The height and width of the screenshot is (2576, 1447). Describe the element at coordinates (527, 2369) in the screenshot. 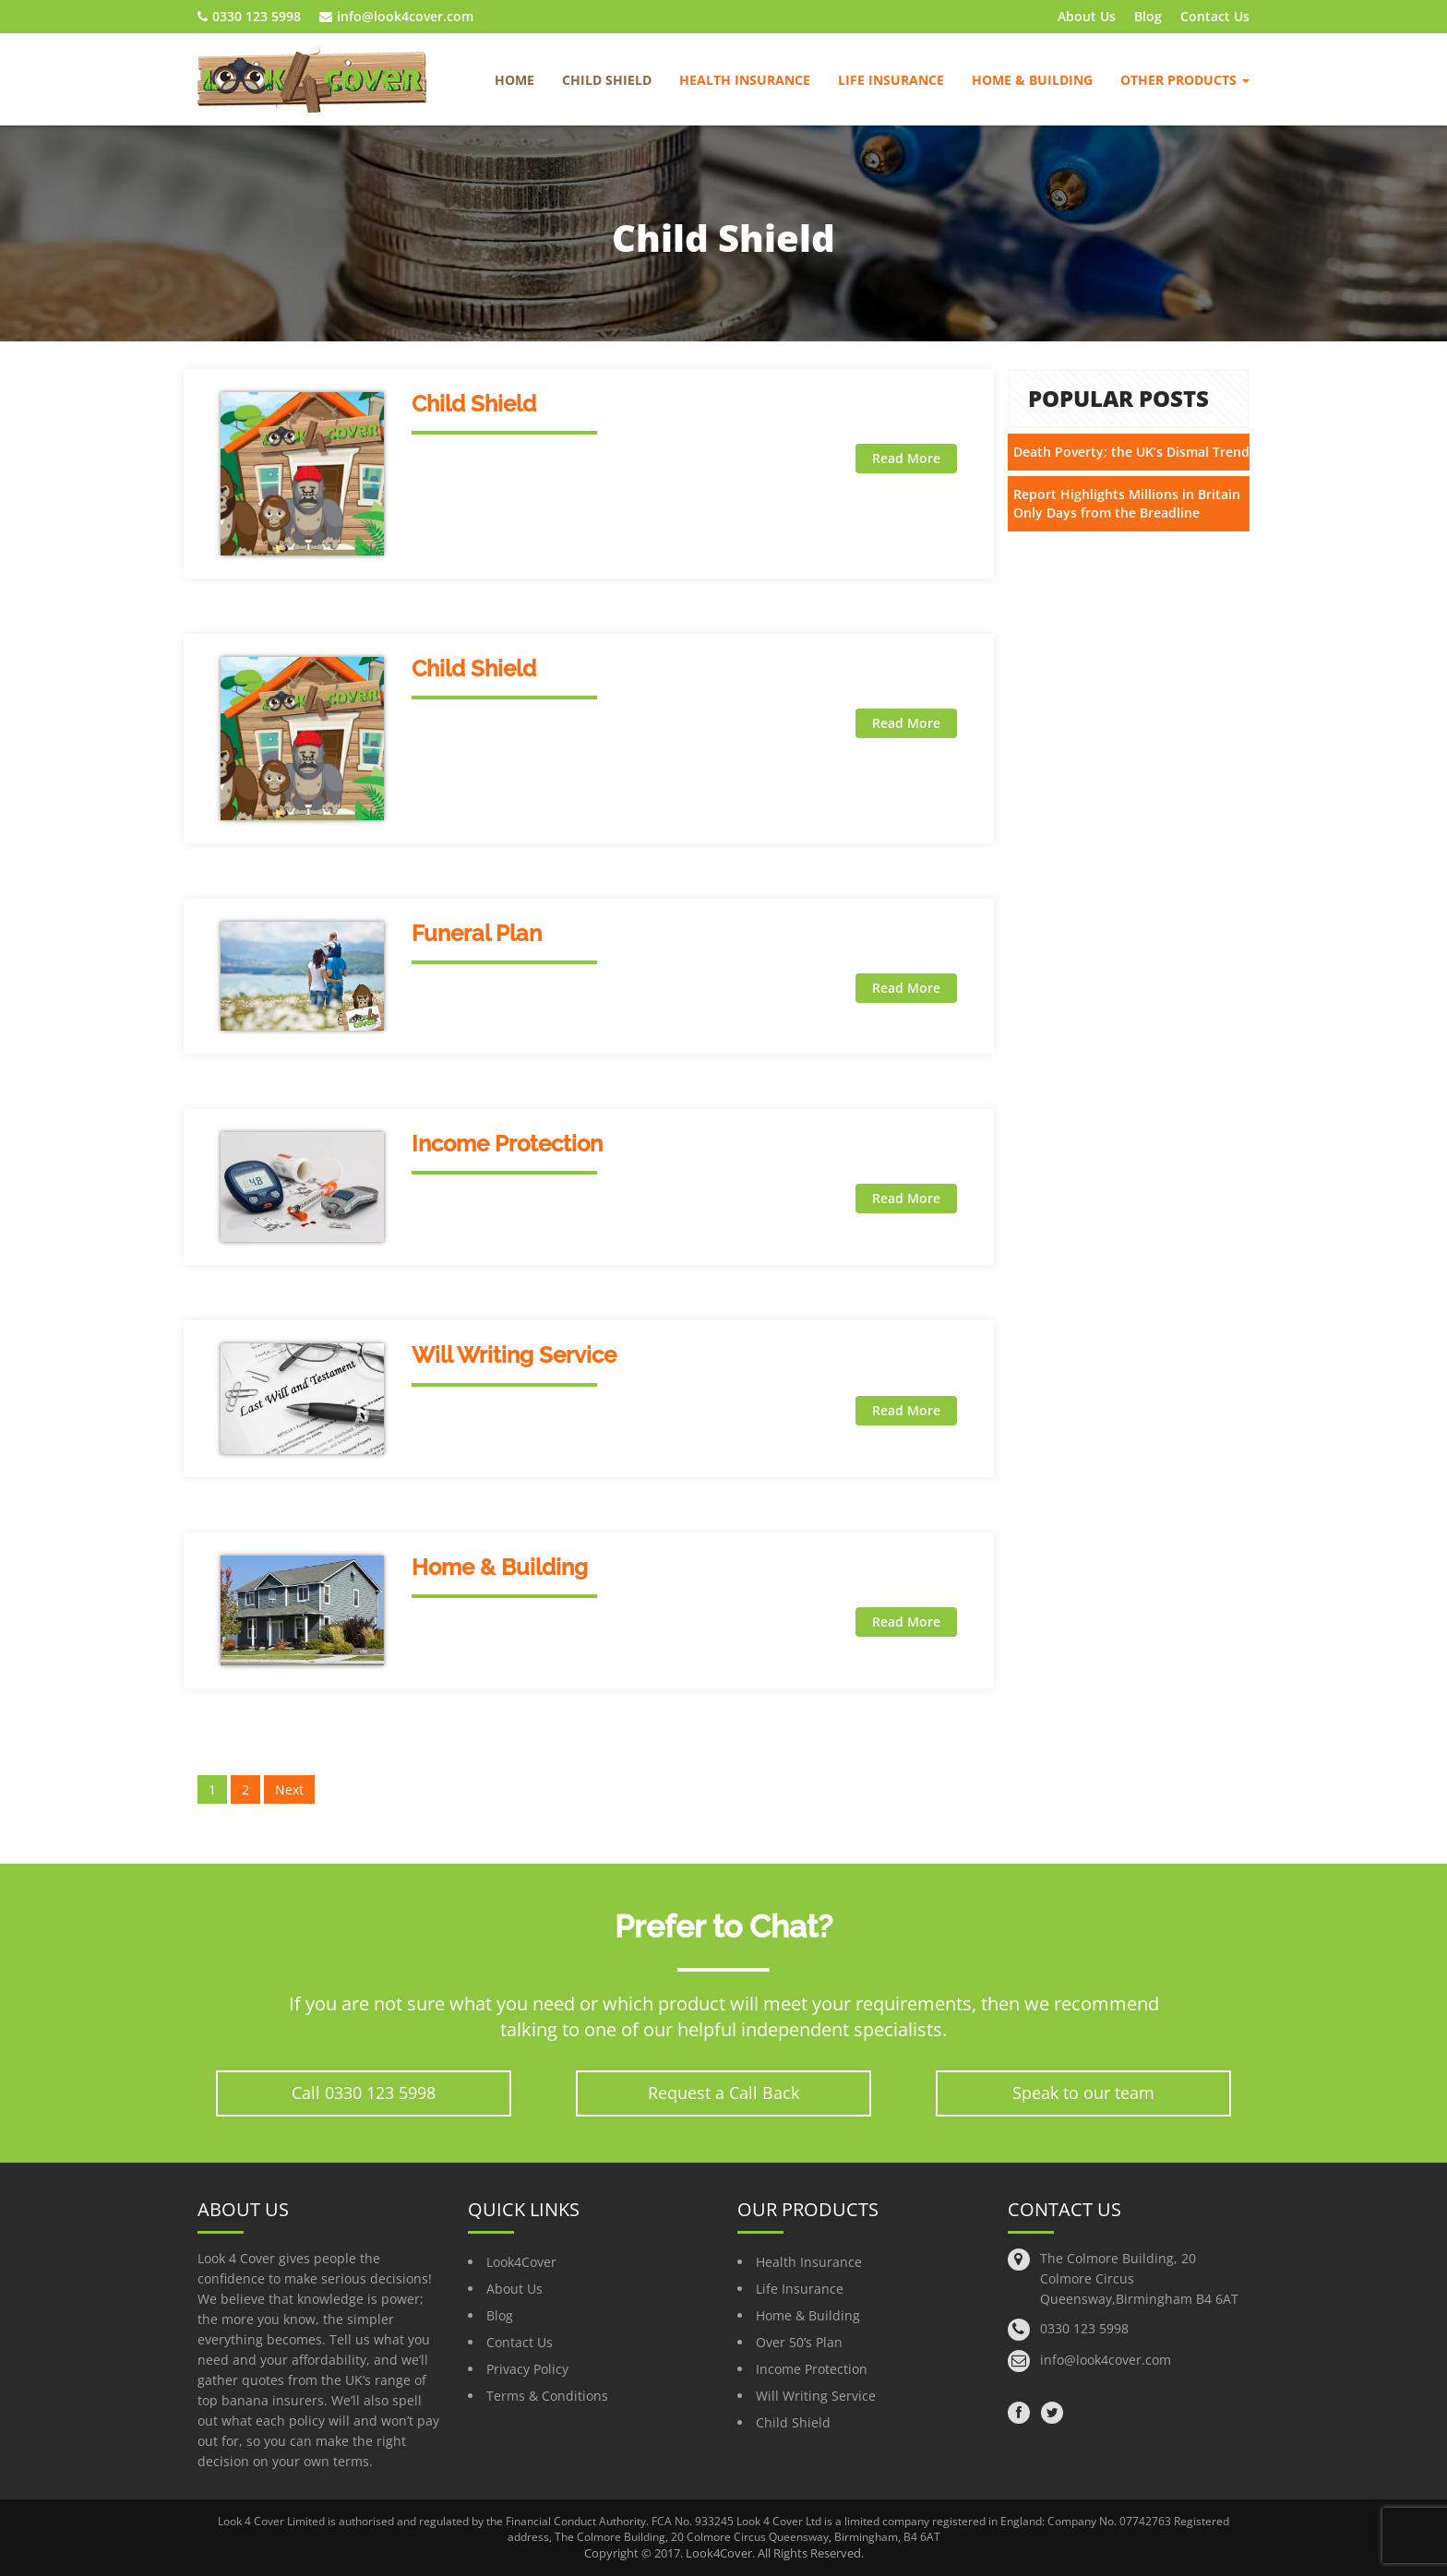

I see `Privacy Policy` at that location.